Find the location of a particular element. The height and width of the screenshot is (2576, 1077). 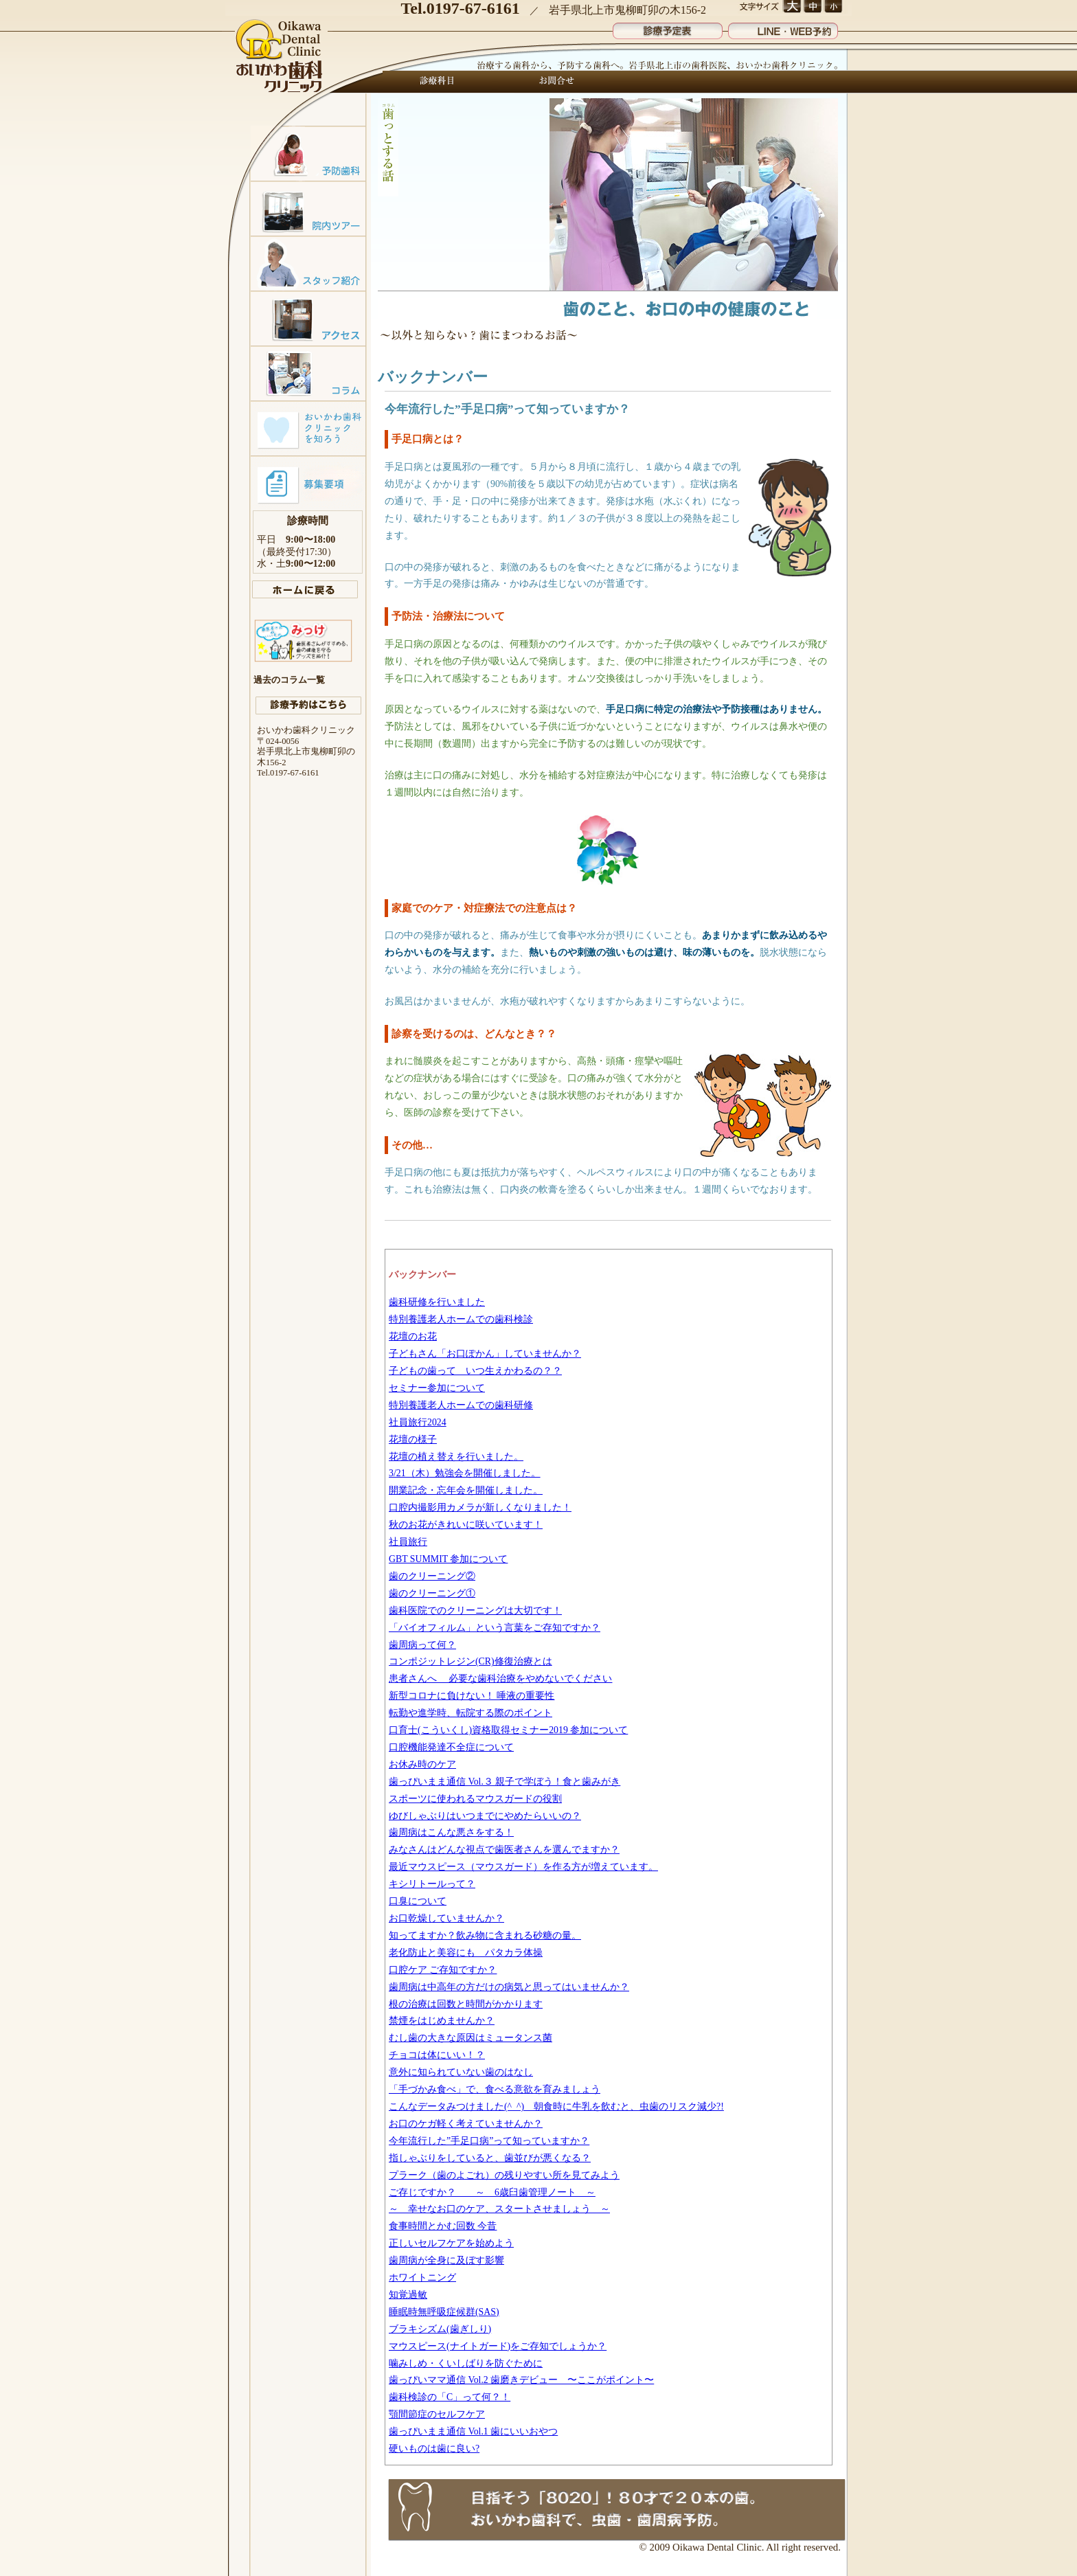

文字サイズ 大 is located at coordinates (791, 7).